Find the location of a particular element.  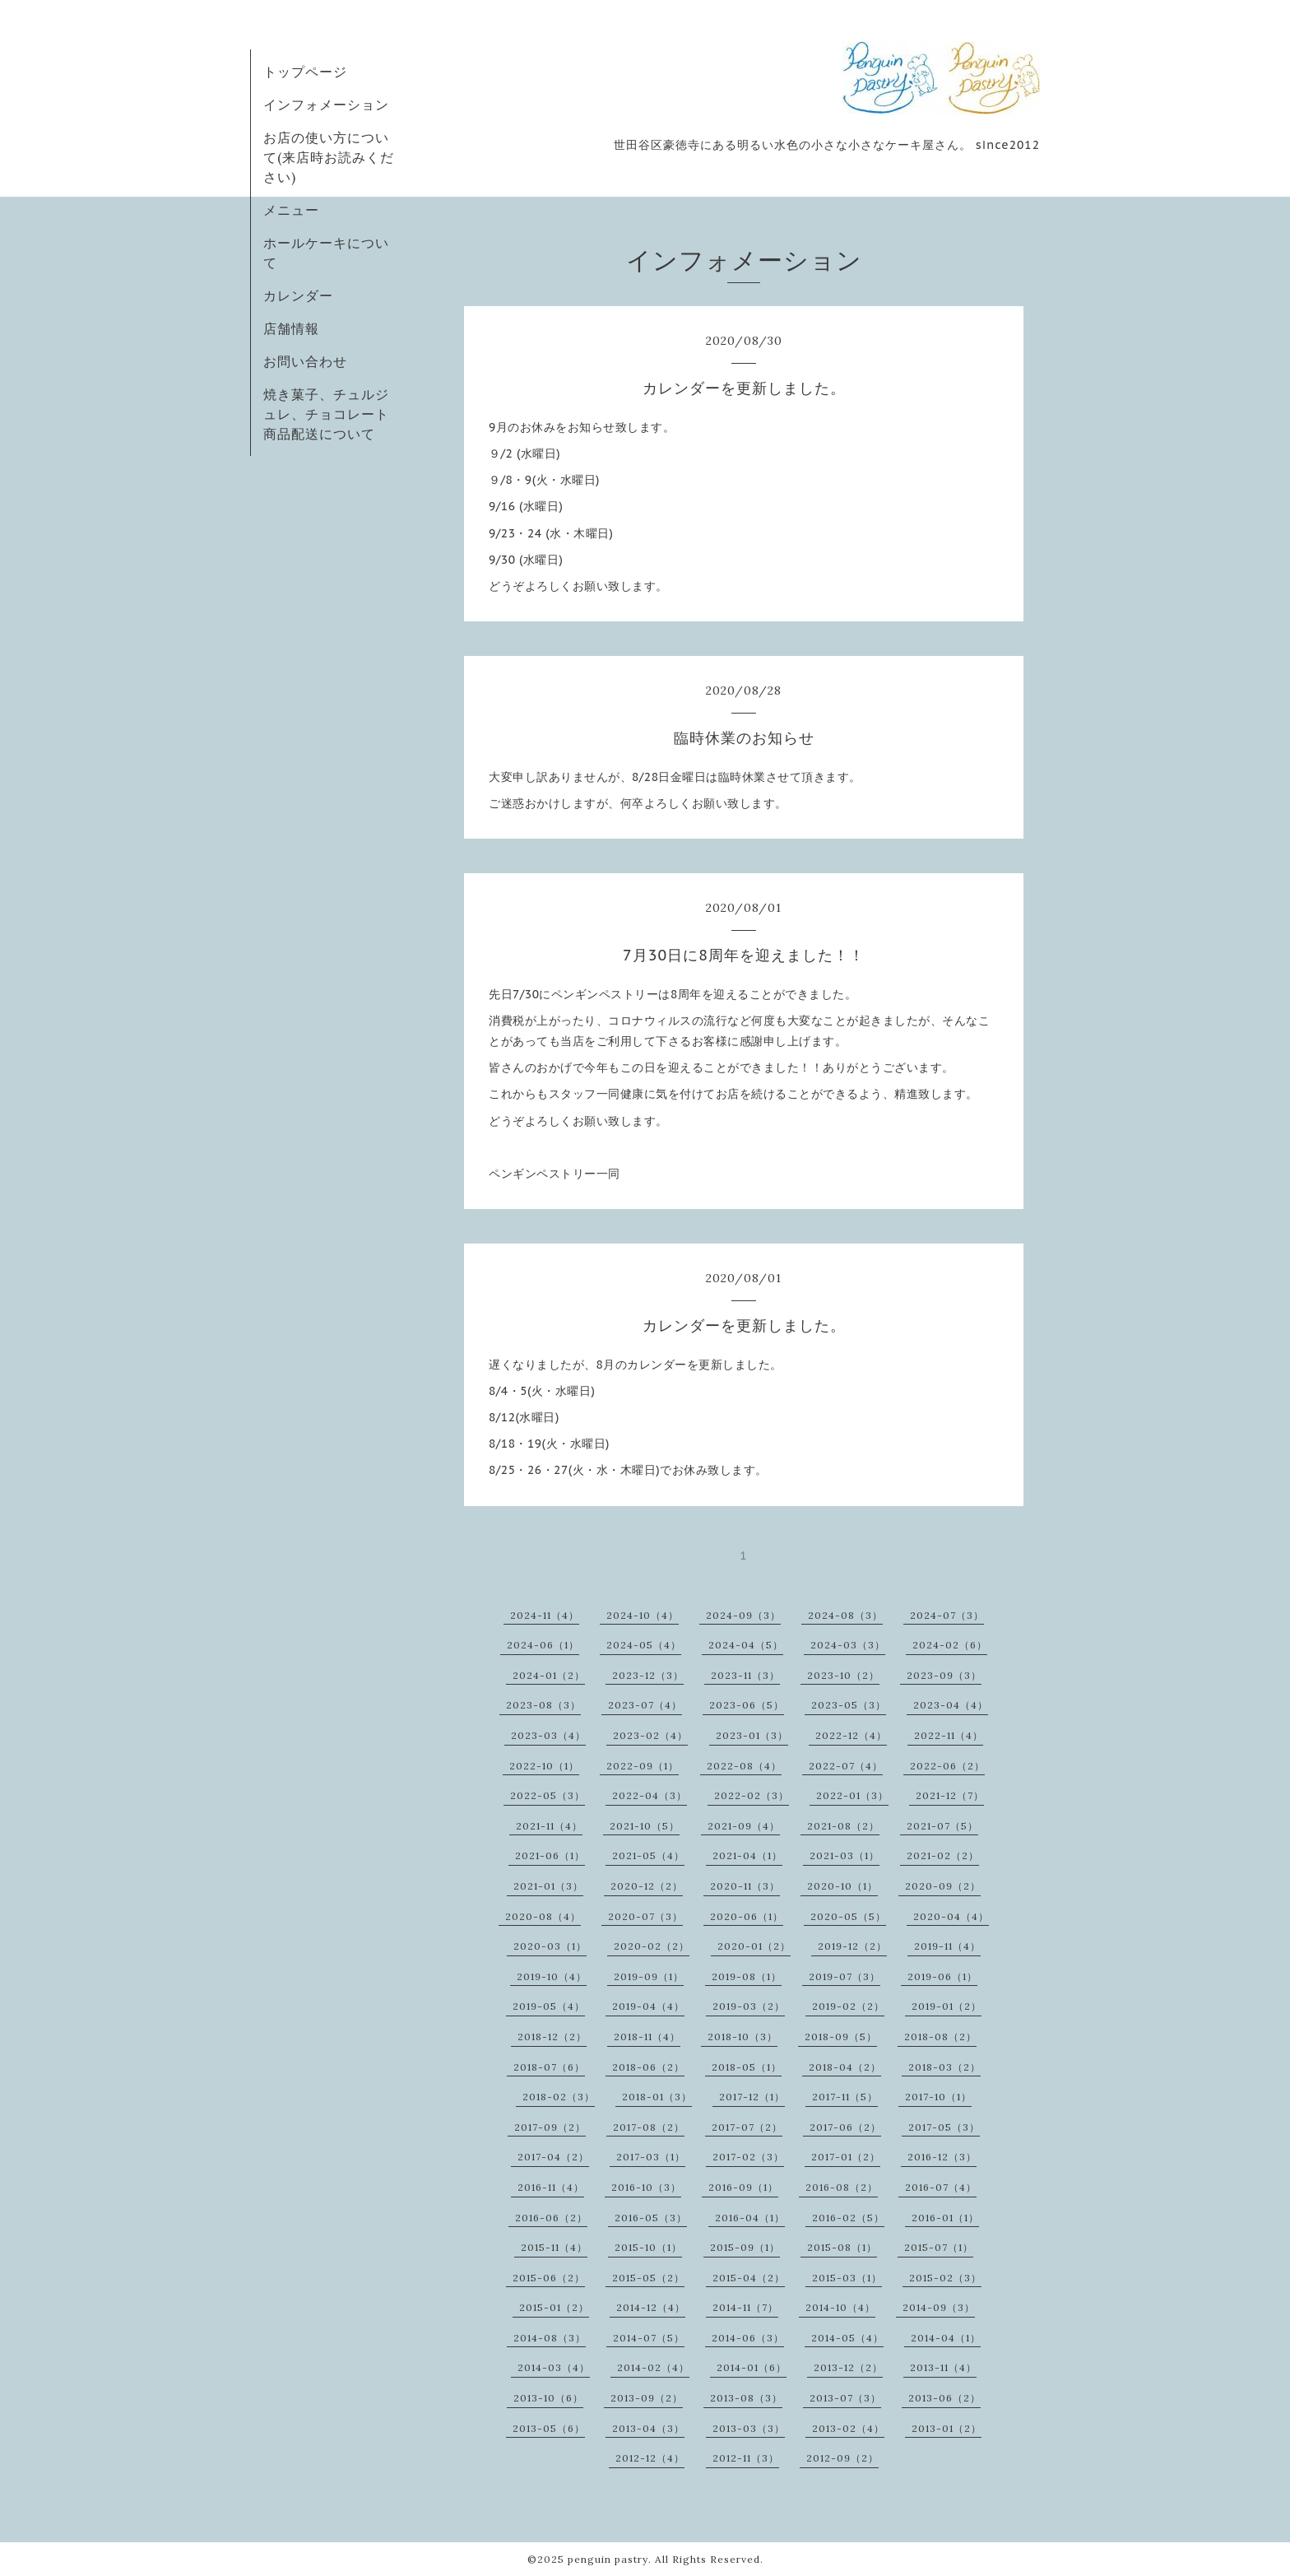

2016-05（3） is located at coordinates (651, 2217).